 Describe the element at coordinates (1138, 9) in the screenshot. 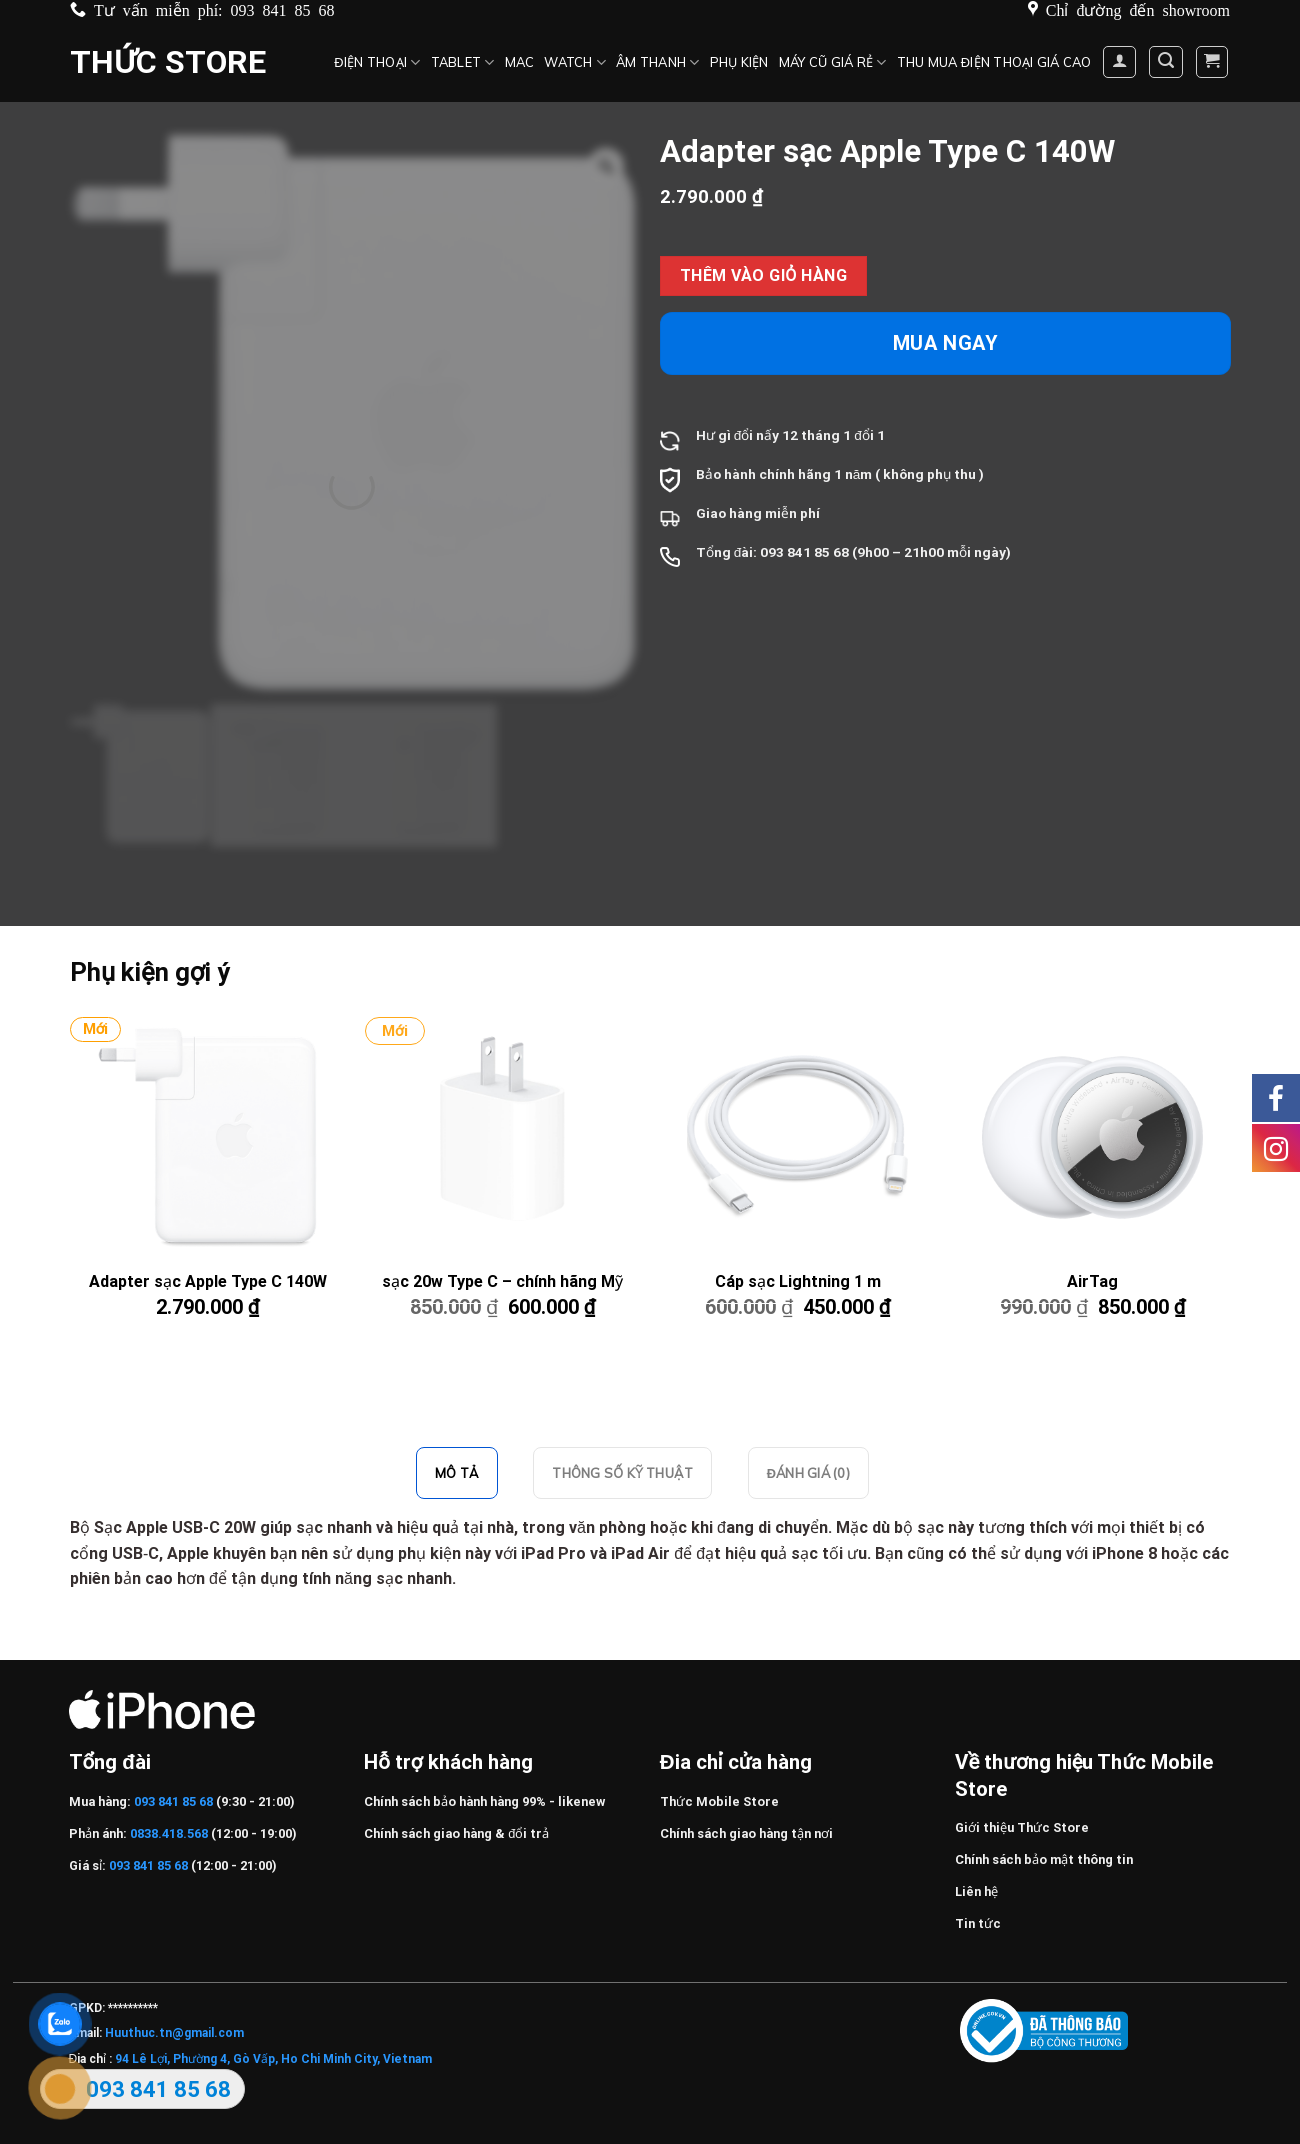

I see `Chỉ đường đến showroom` at that location.